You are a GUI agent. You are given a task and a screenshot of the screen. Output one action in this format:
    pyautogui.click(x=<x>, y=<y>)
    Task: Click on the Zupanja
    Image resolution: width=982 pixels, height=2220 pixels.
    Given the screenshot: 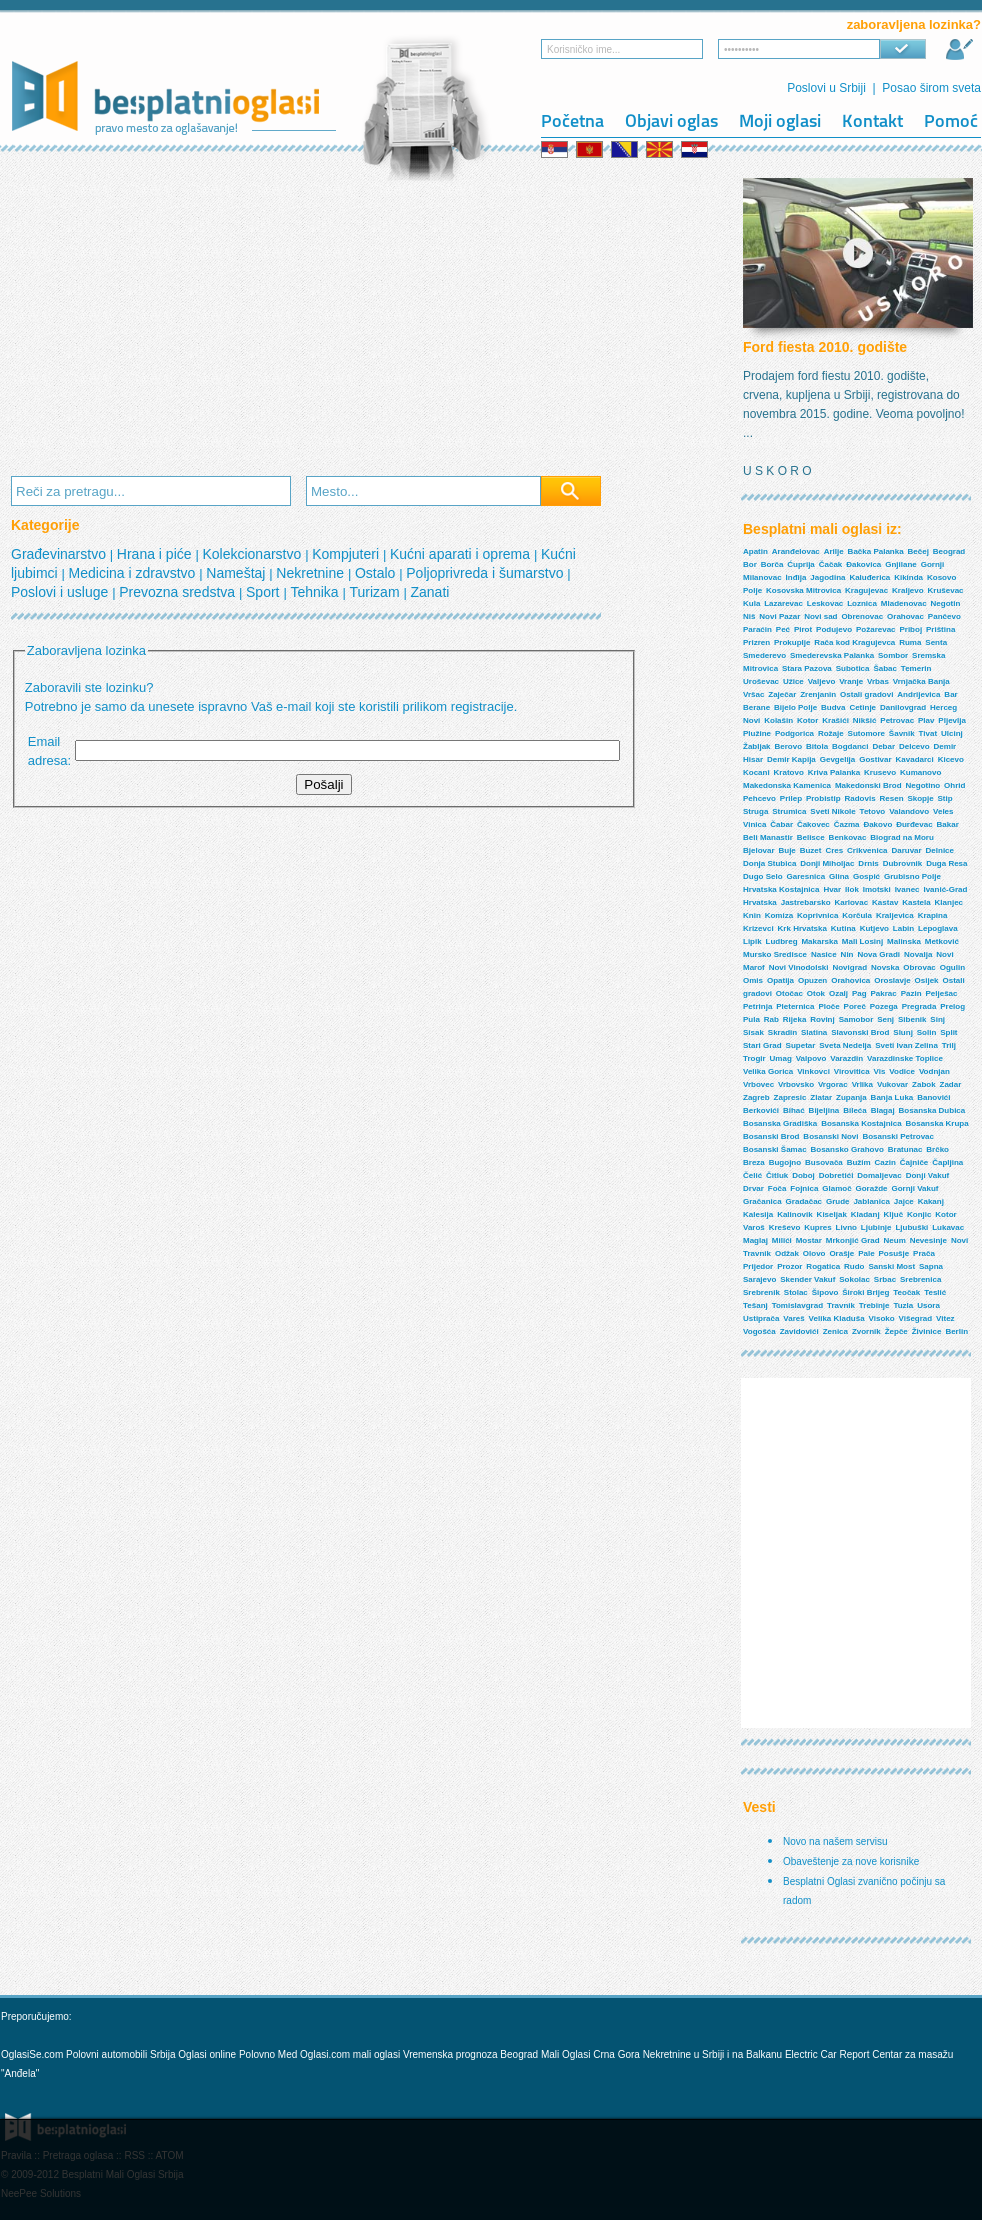 What is the action you would take?
    pyautogui.click(x=851, y=1097)
    